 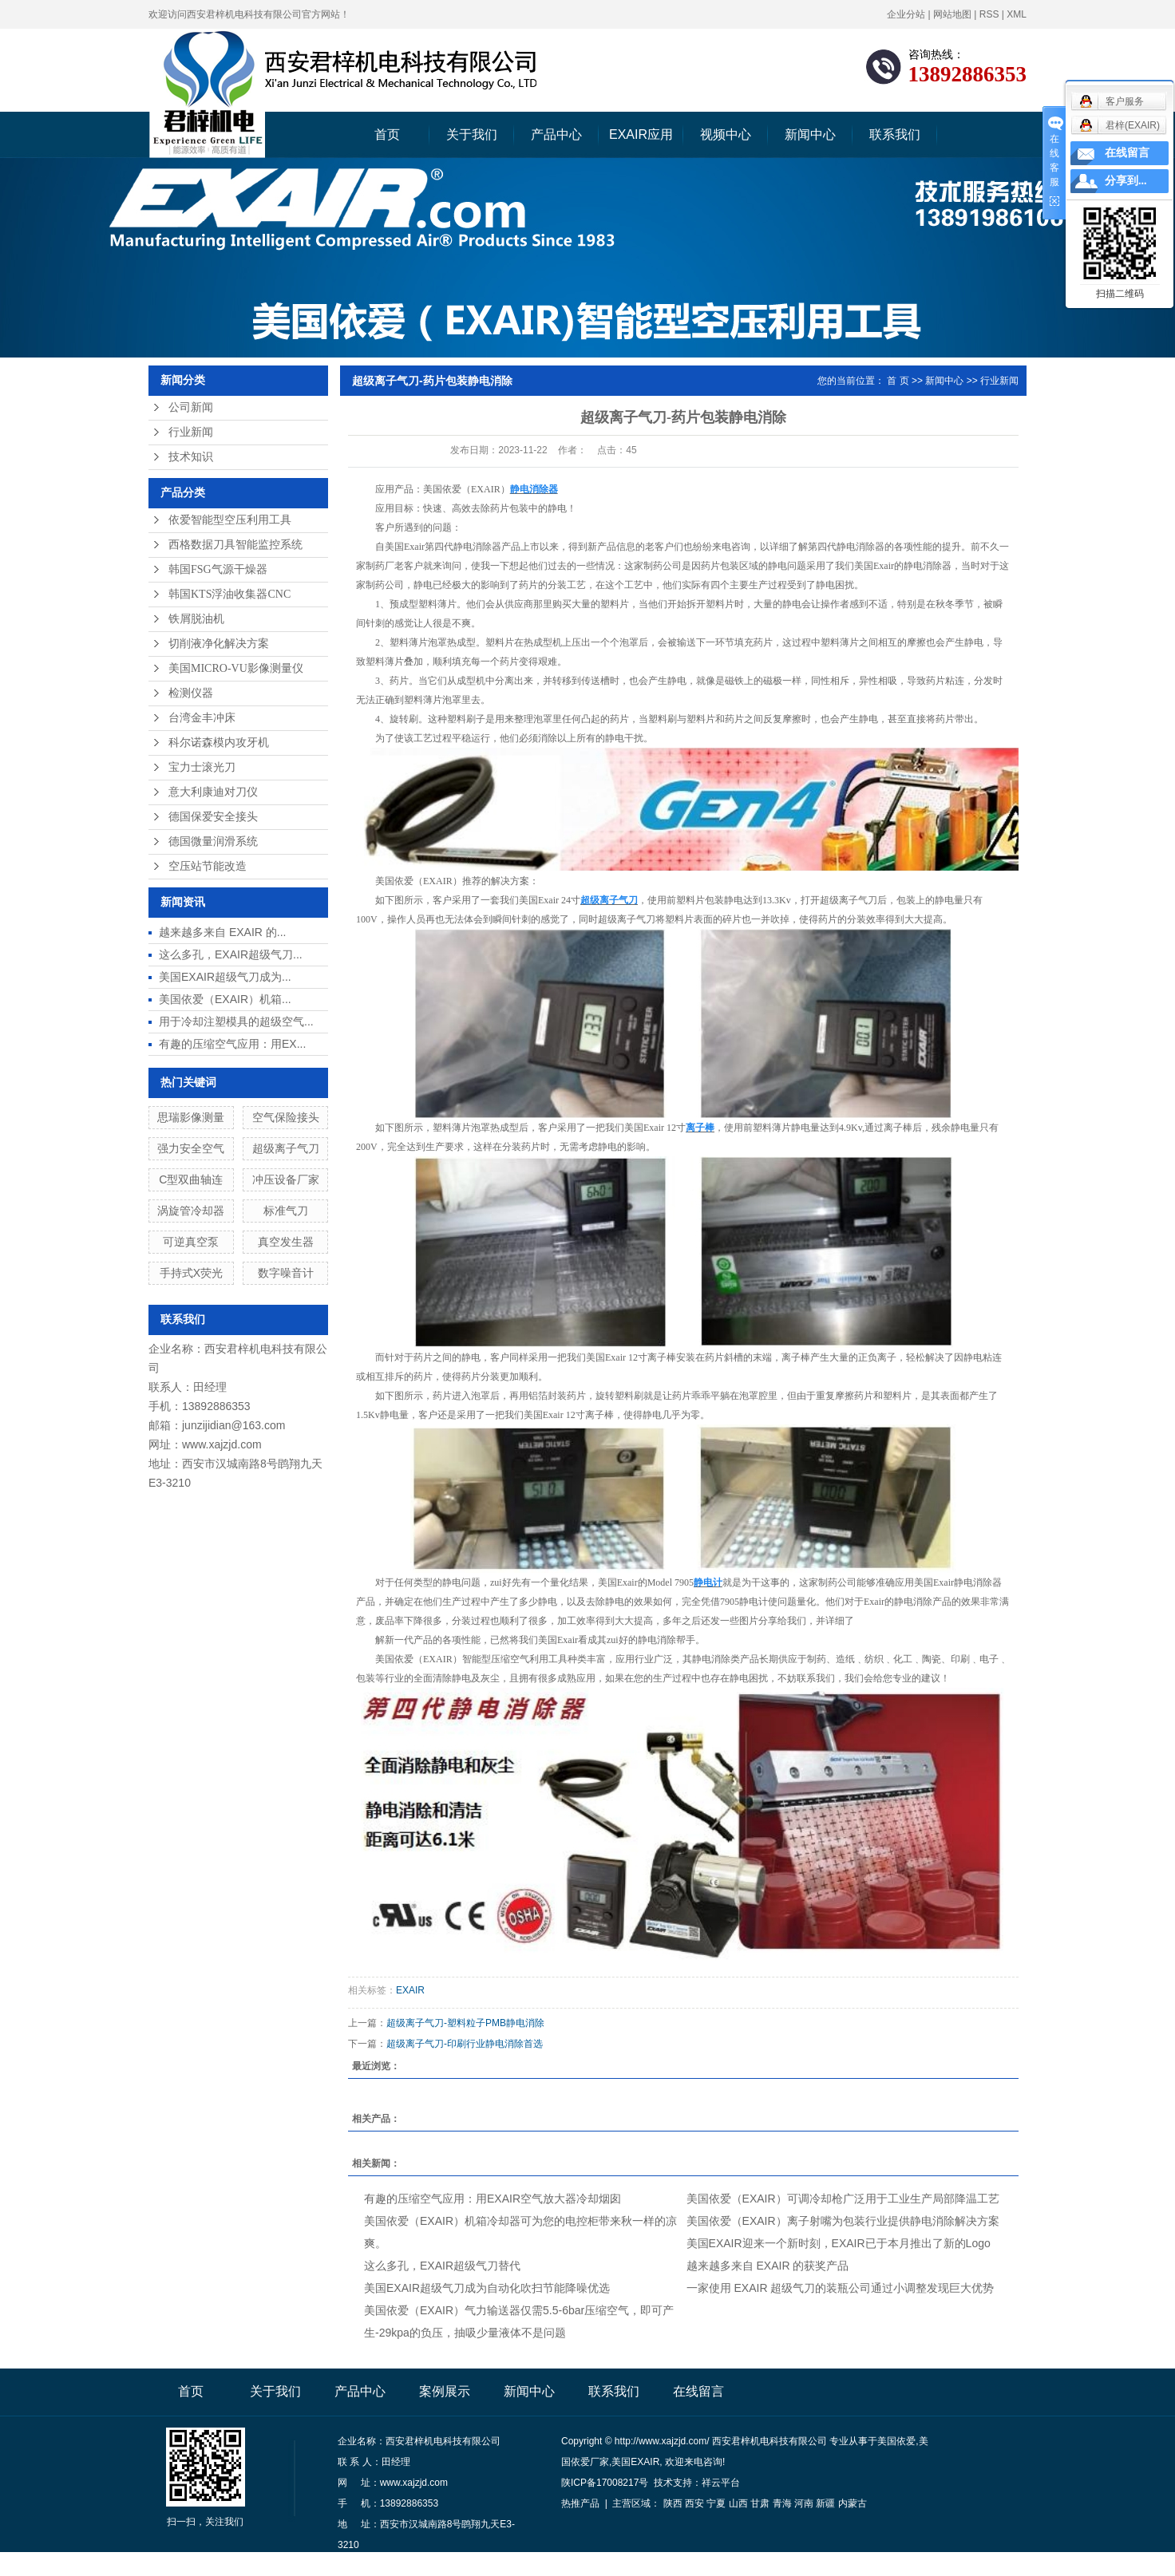 I want to click on 超级离子气刀, so click(x=285, y=1148).